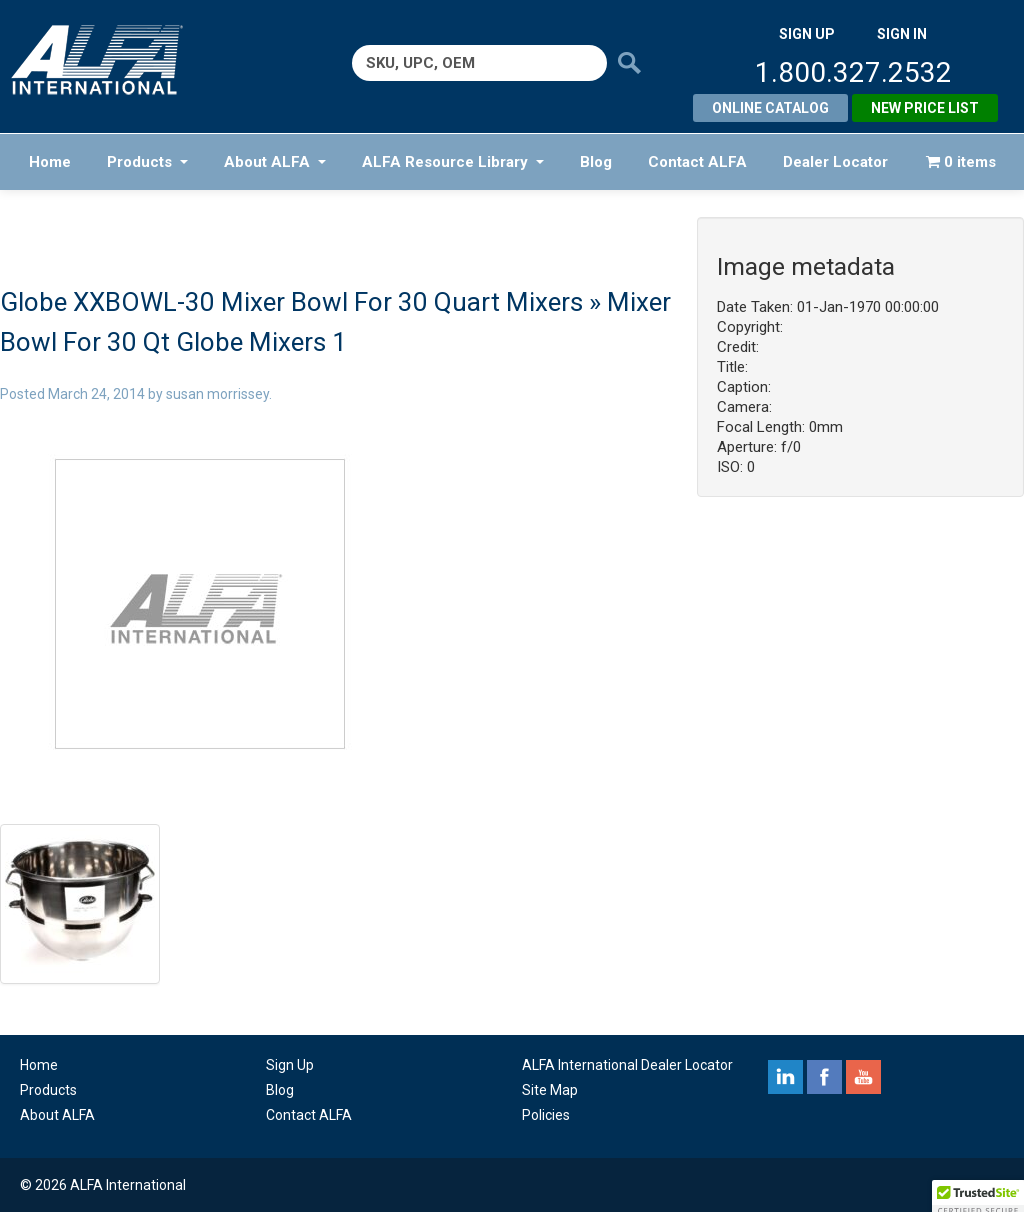 This screenshot has width=1024, height=1212. I want to click on ALFA International Dealer Locator, so click(627, 1065).